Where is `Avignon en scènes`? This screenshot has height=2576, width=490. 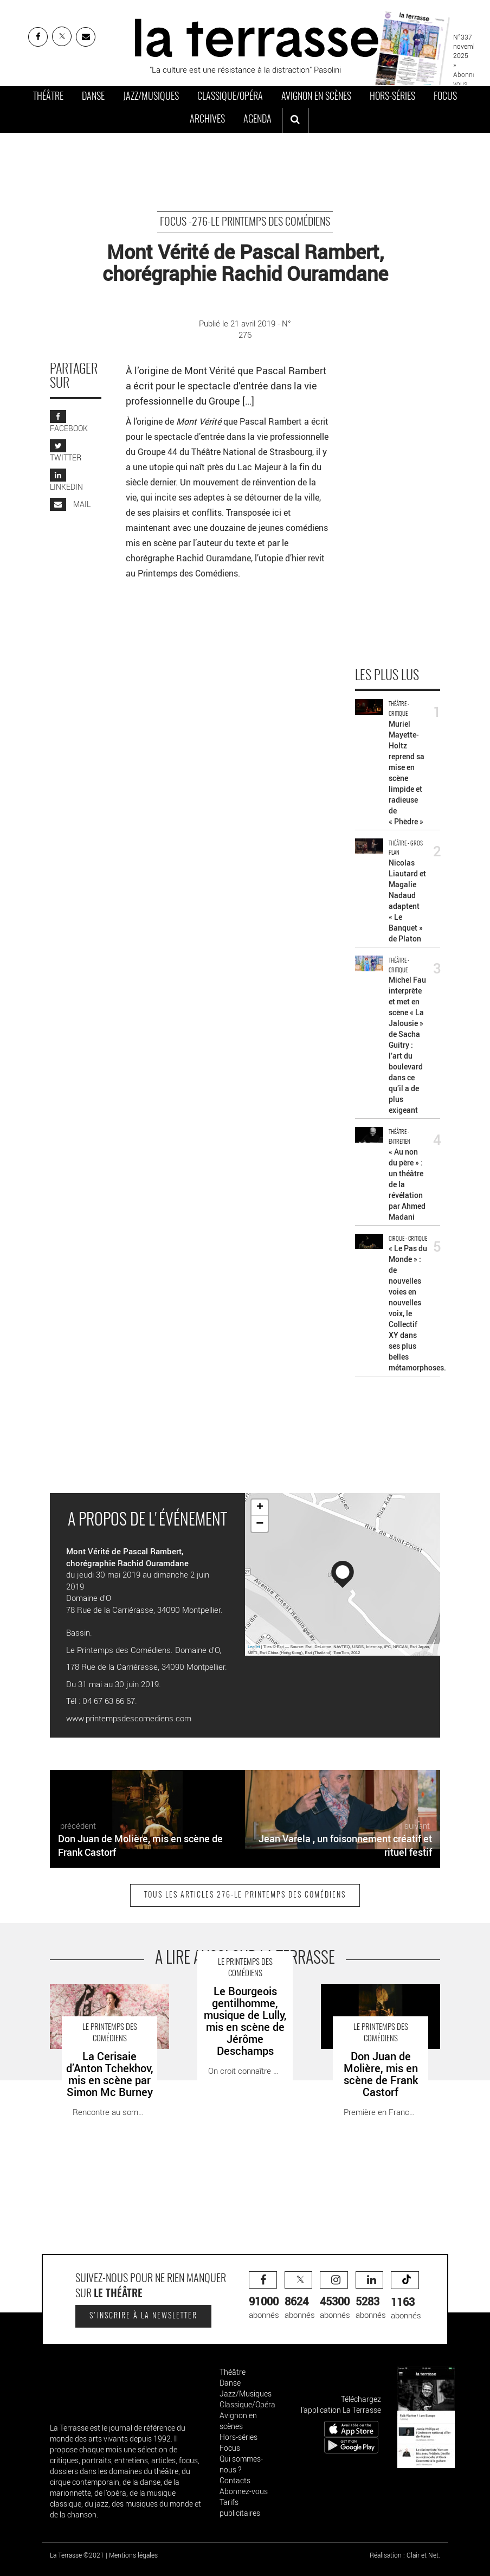 Avignon en scènes is located at coordinates (316, 97).